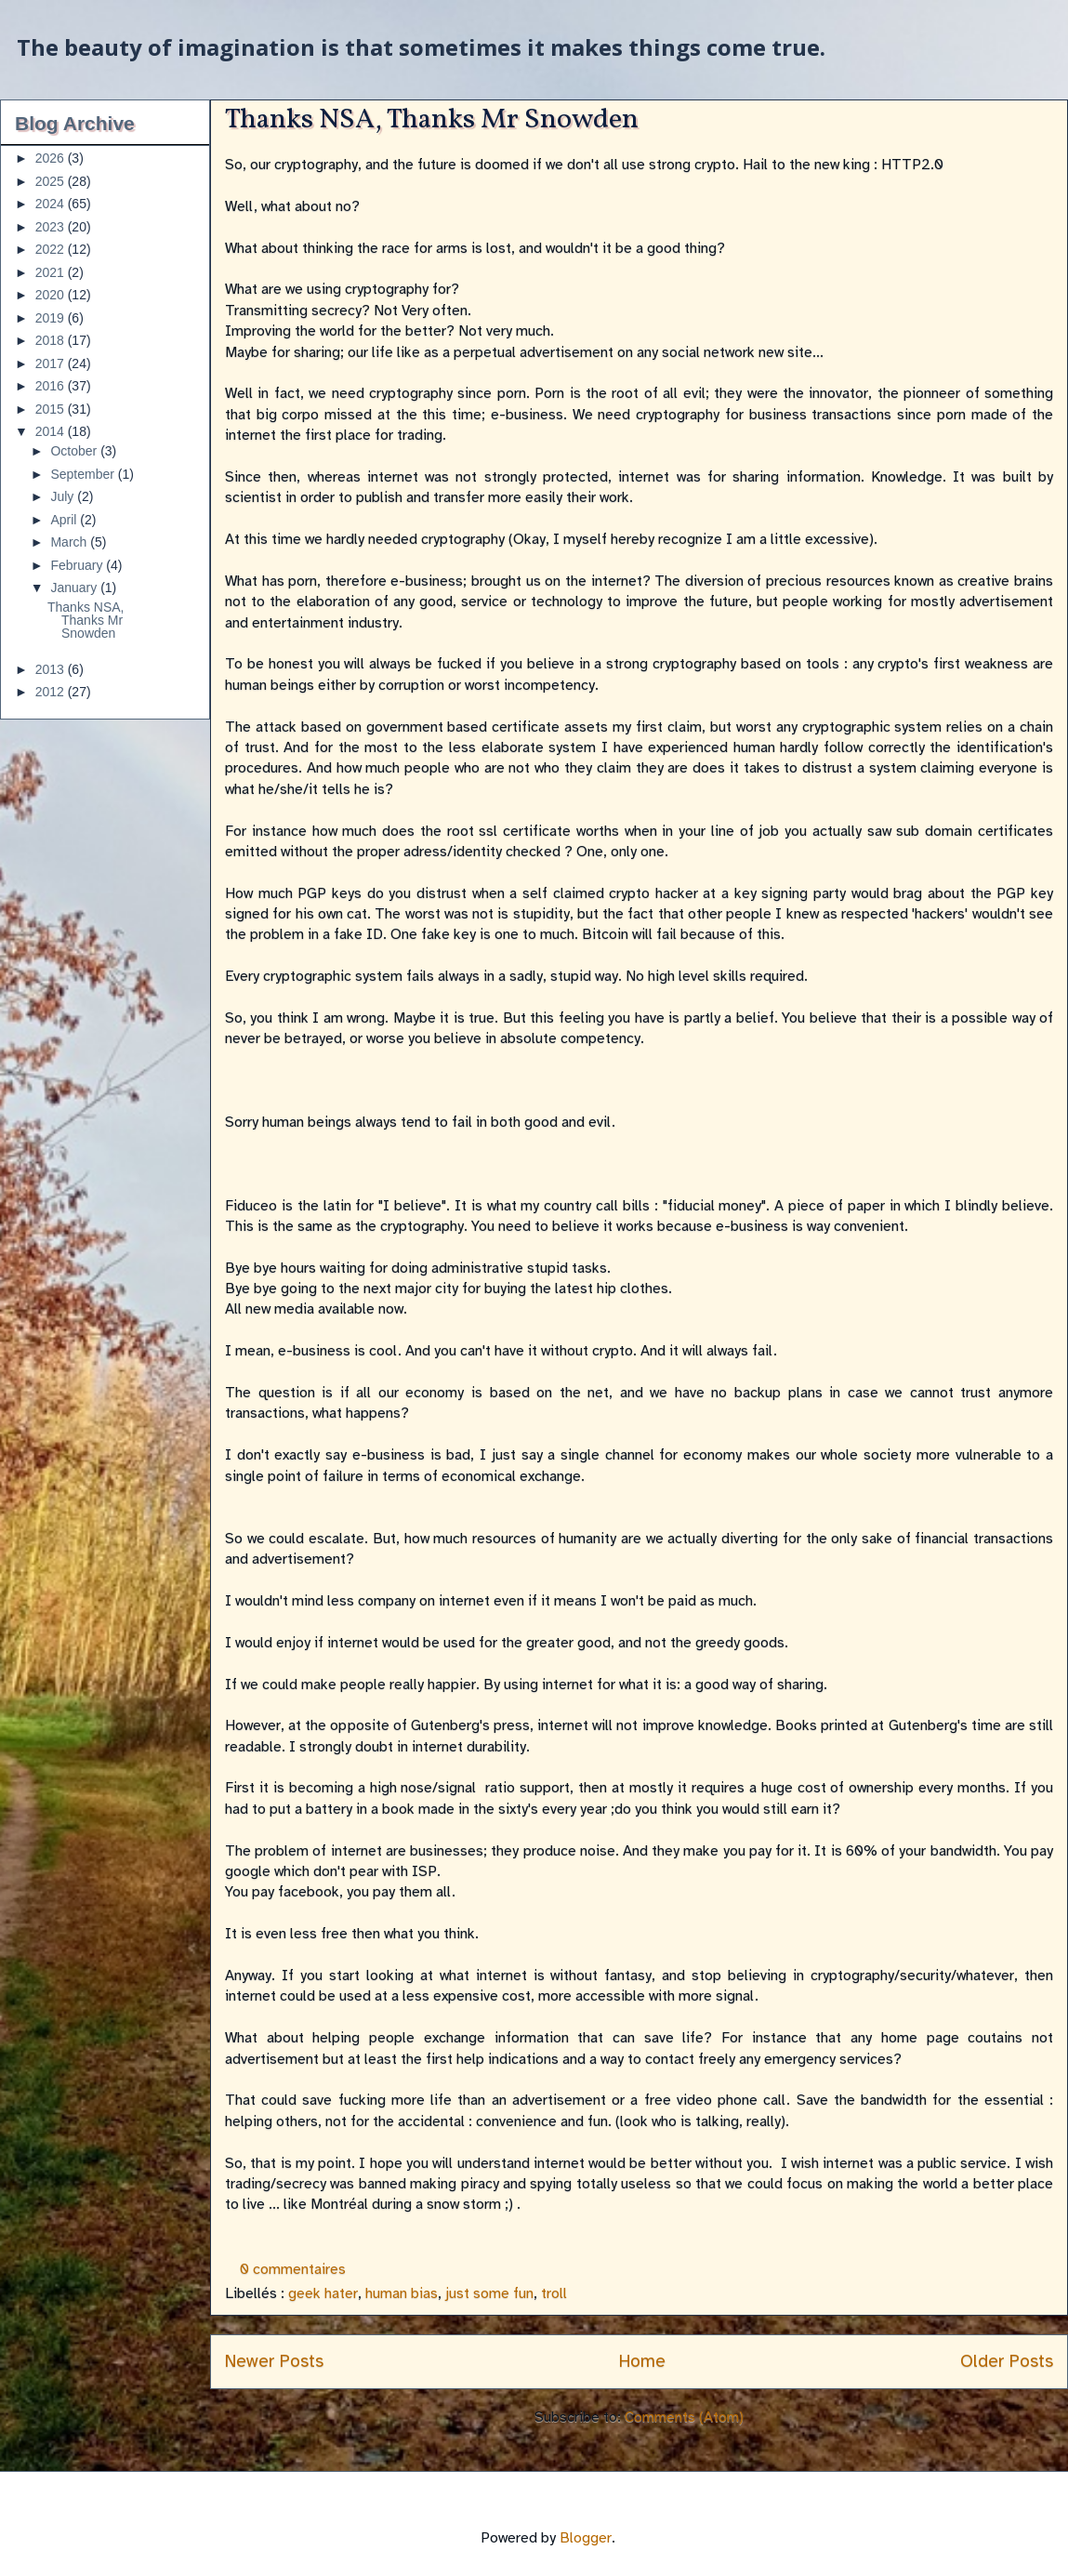 This screenshot has width=1068, height=2576. What do you see at coordinates (65, 519) in the screenshot?
I see `April` at bounding box center [65, 519].